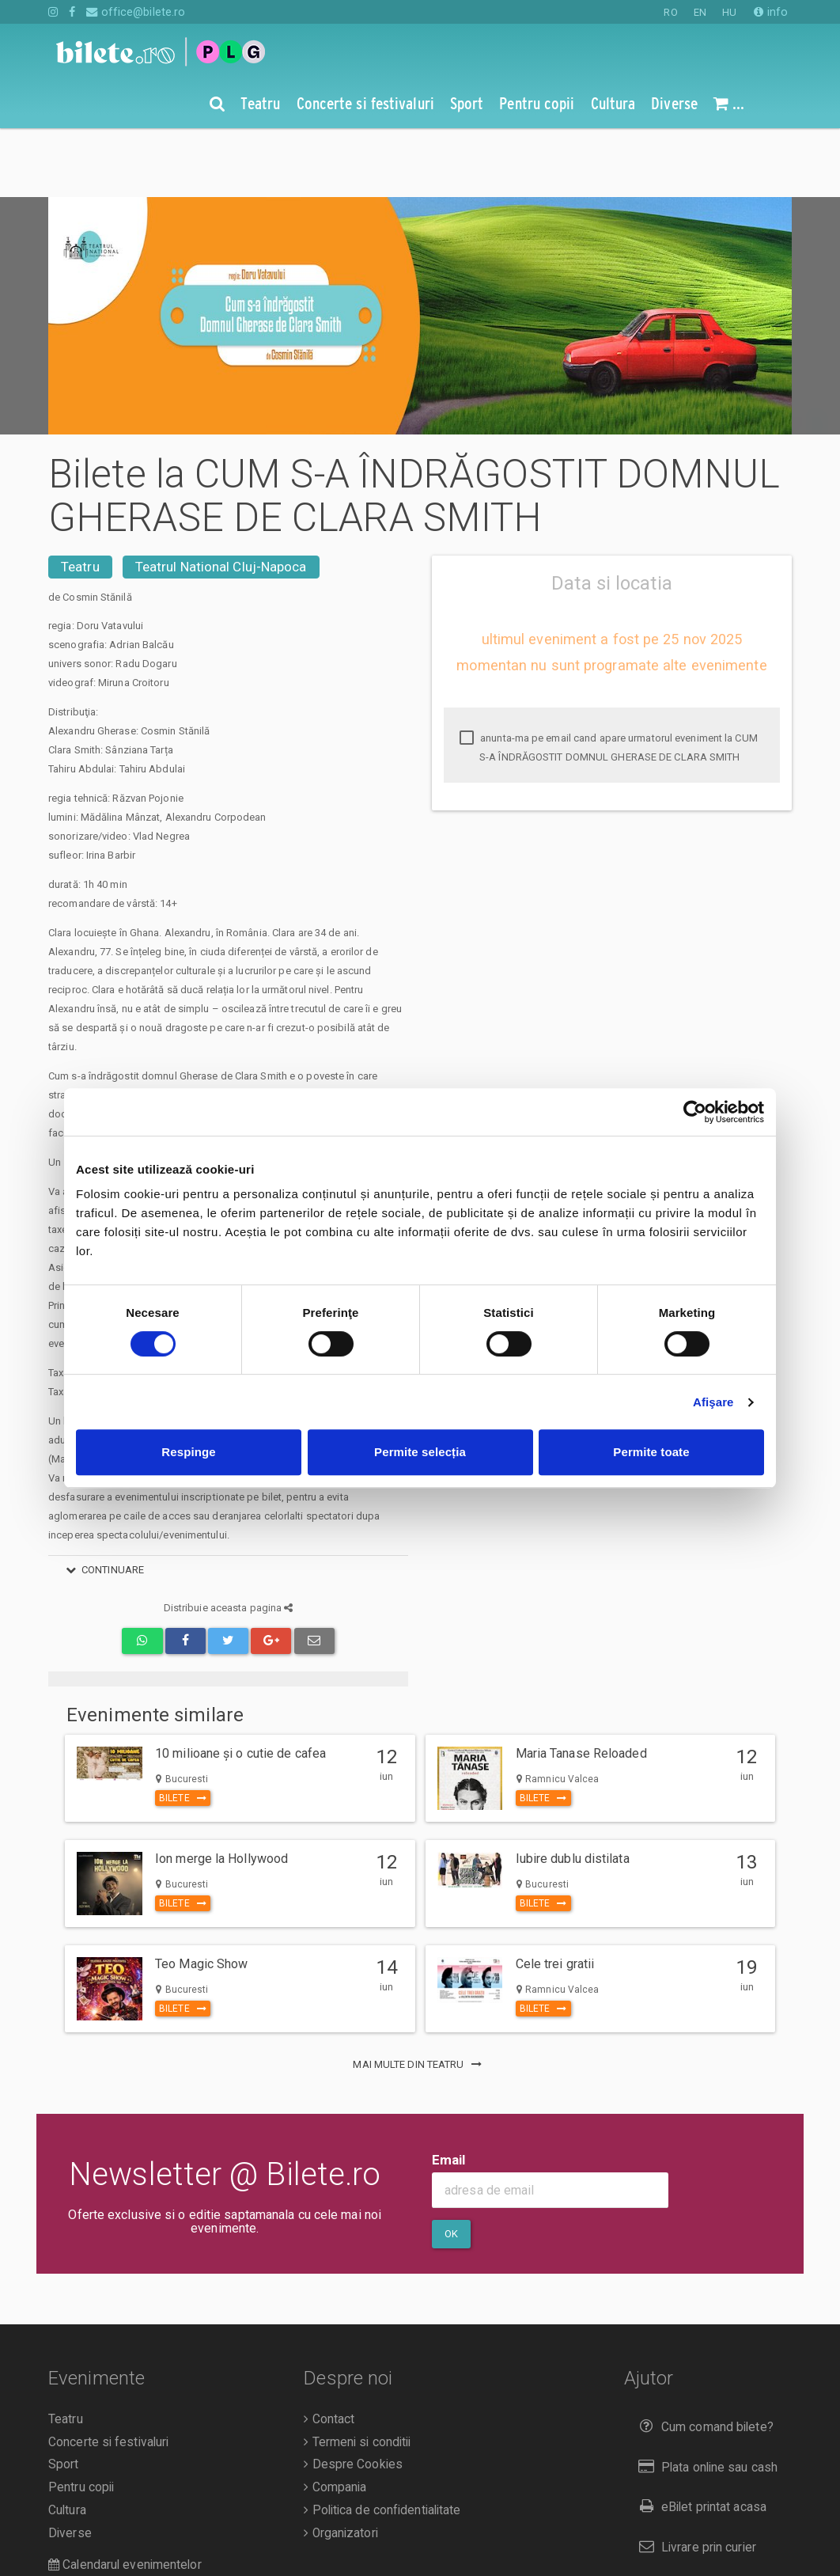  Describe the element at coordinates (451, 2165) in the screenshot. I see `Ok` at that location.